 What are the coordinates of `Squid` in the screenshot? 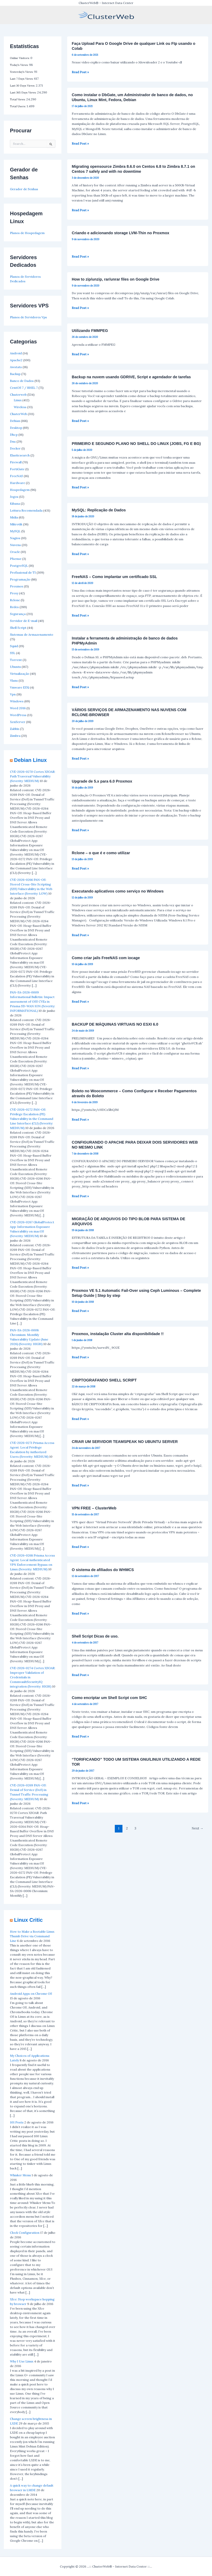 It's located at (14, 646).